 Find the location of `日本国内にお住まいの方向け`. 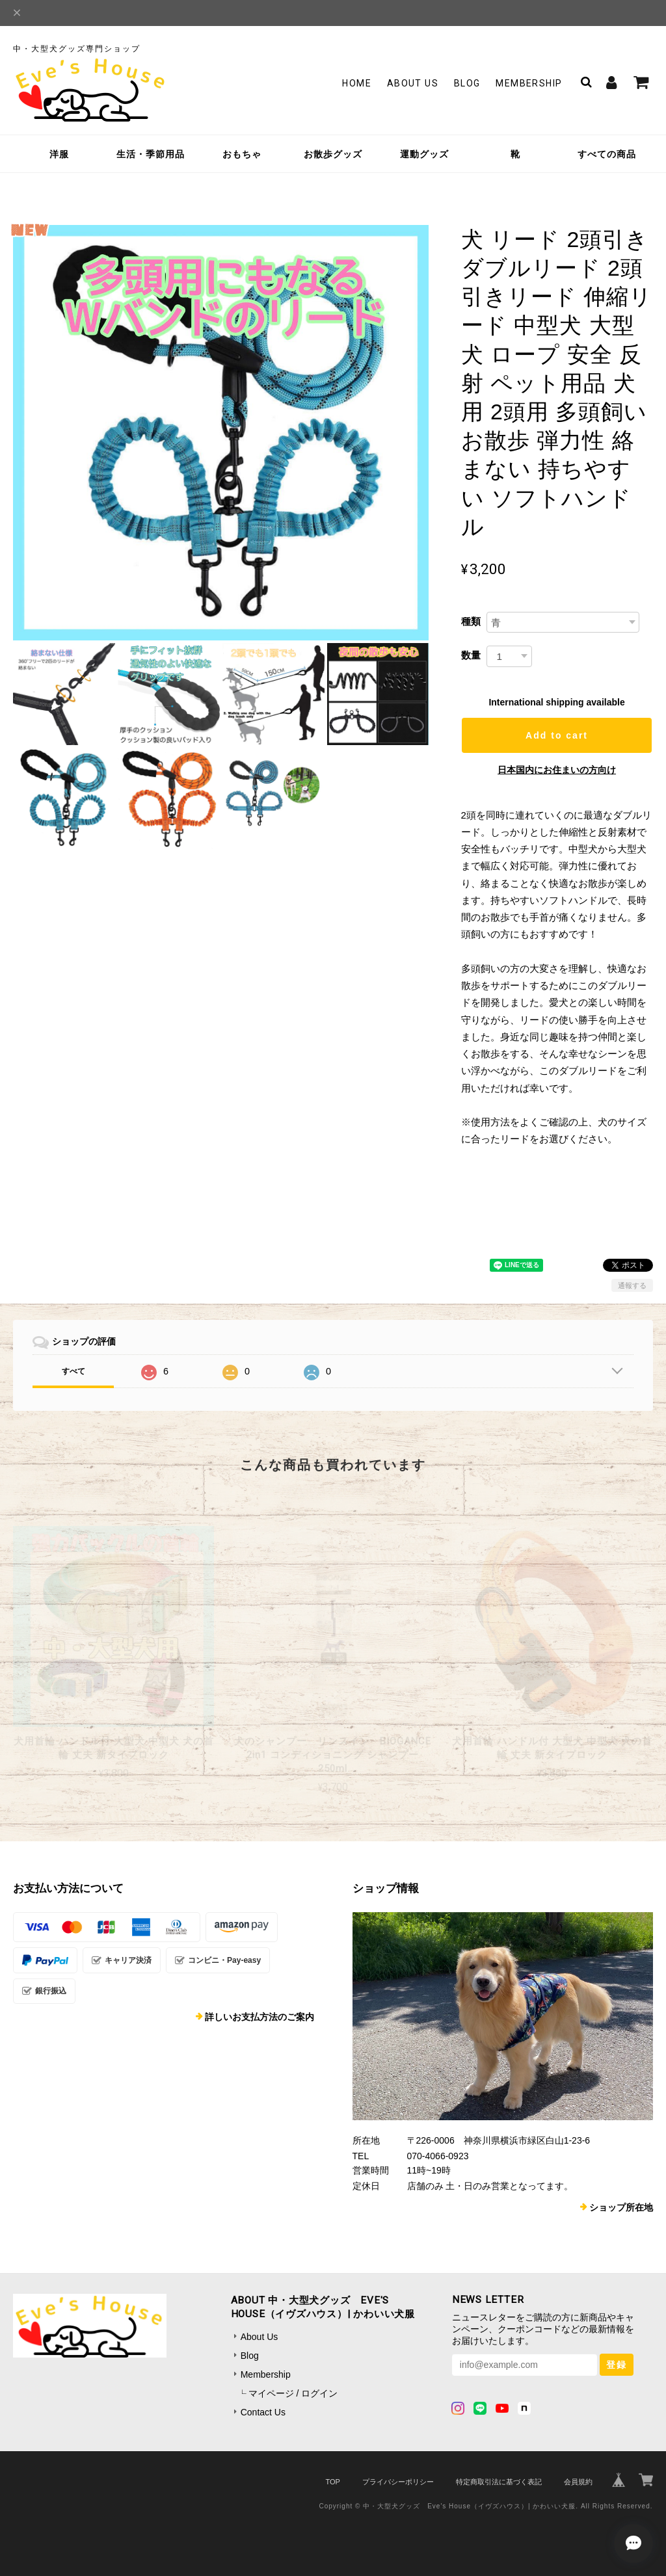

日本国内にお住まいの方向け is located at coordinates (557, 770).